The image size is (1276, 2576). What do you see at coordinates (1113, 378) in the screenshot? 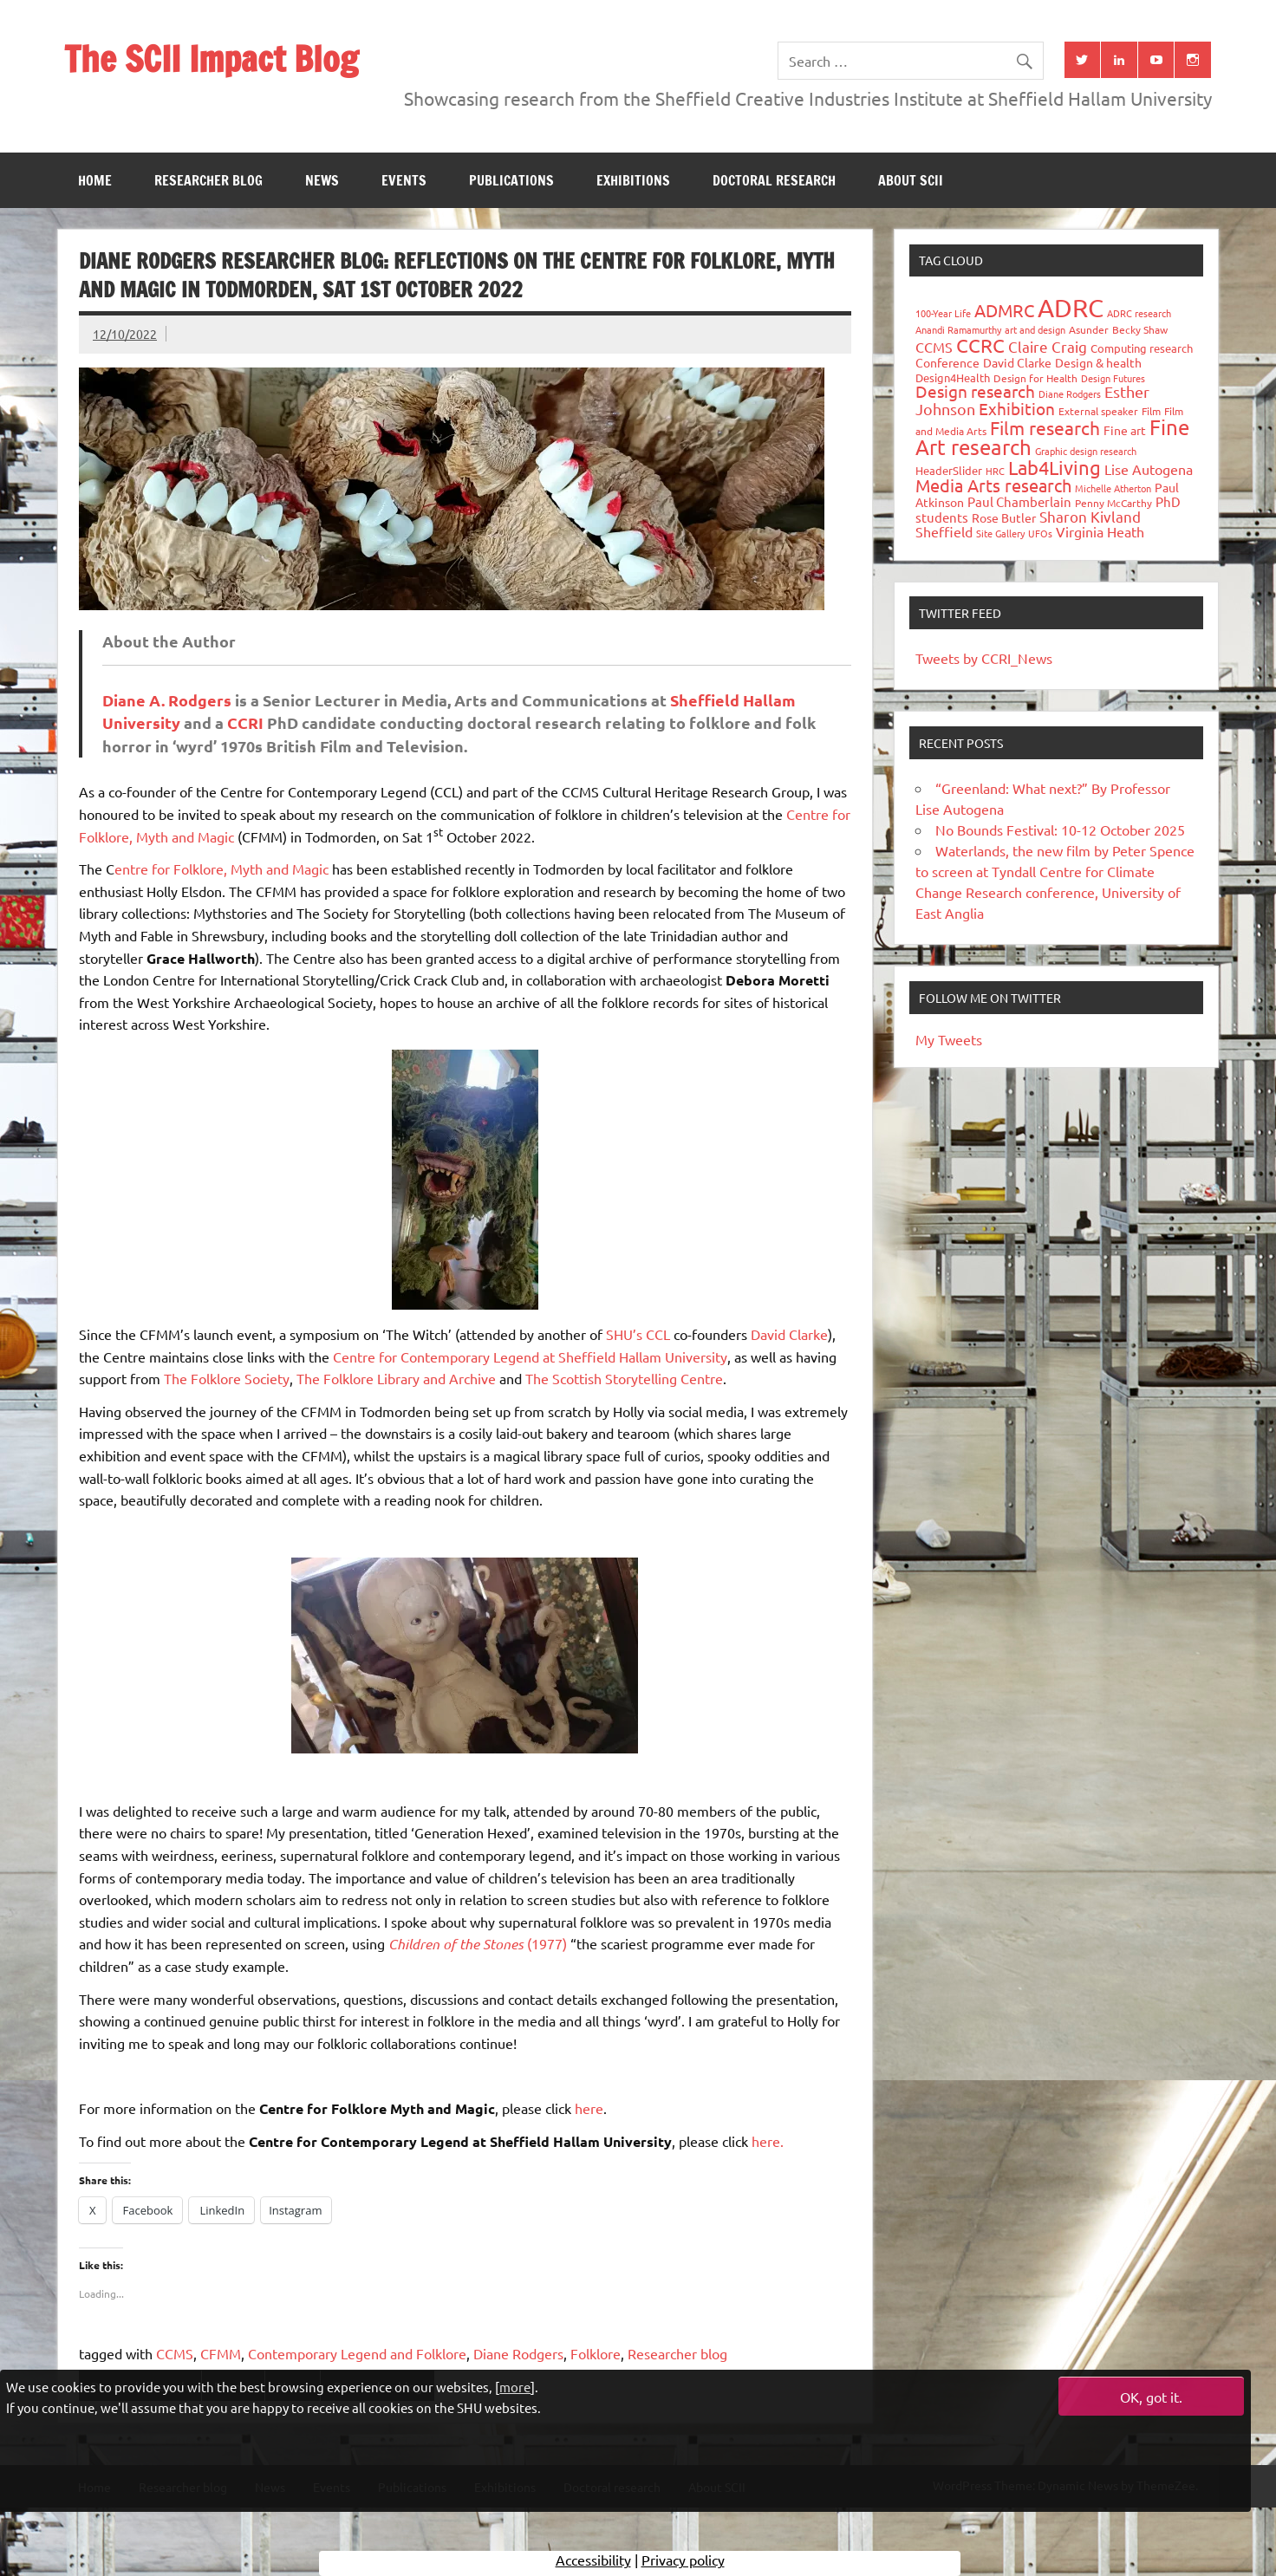
I see `Design Futures [Design Futures (25 items)]` at bounding box center [1113, 378].